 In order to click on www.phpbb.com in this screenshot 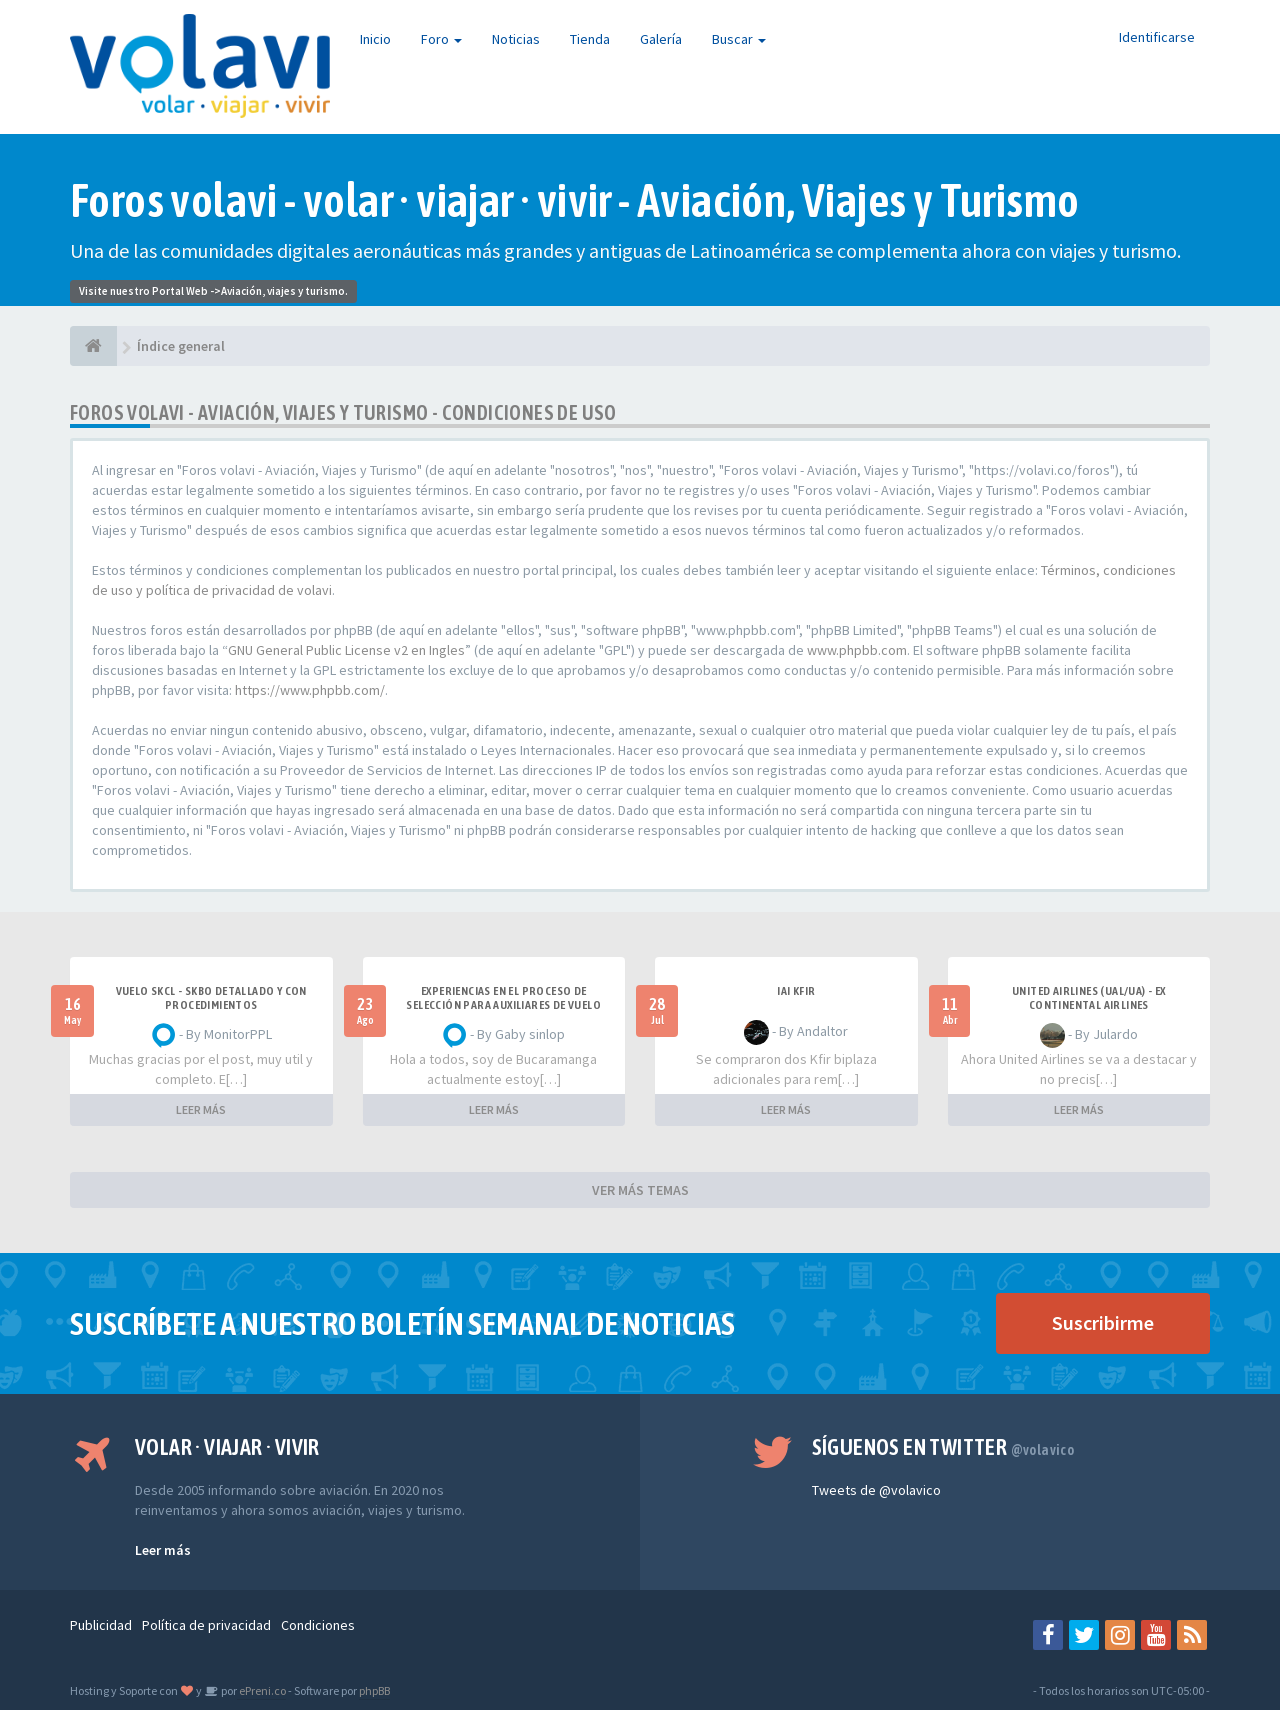, I will do `click(857, 650)`.